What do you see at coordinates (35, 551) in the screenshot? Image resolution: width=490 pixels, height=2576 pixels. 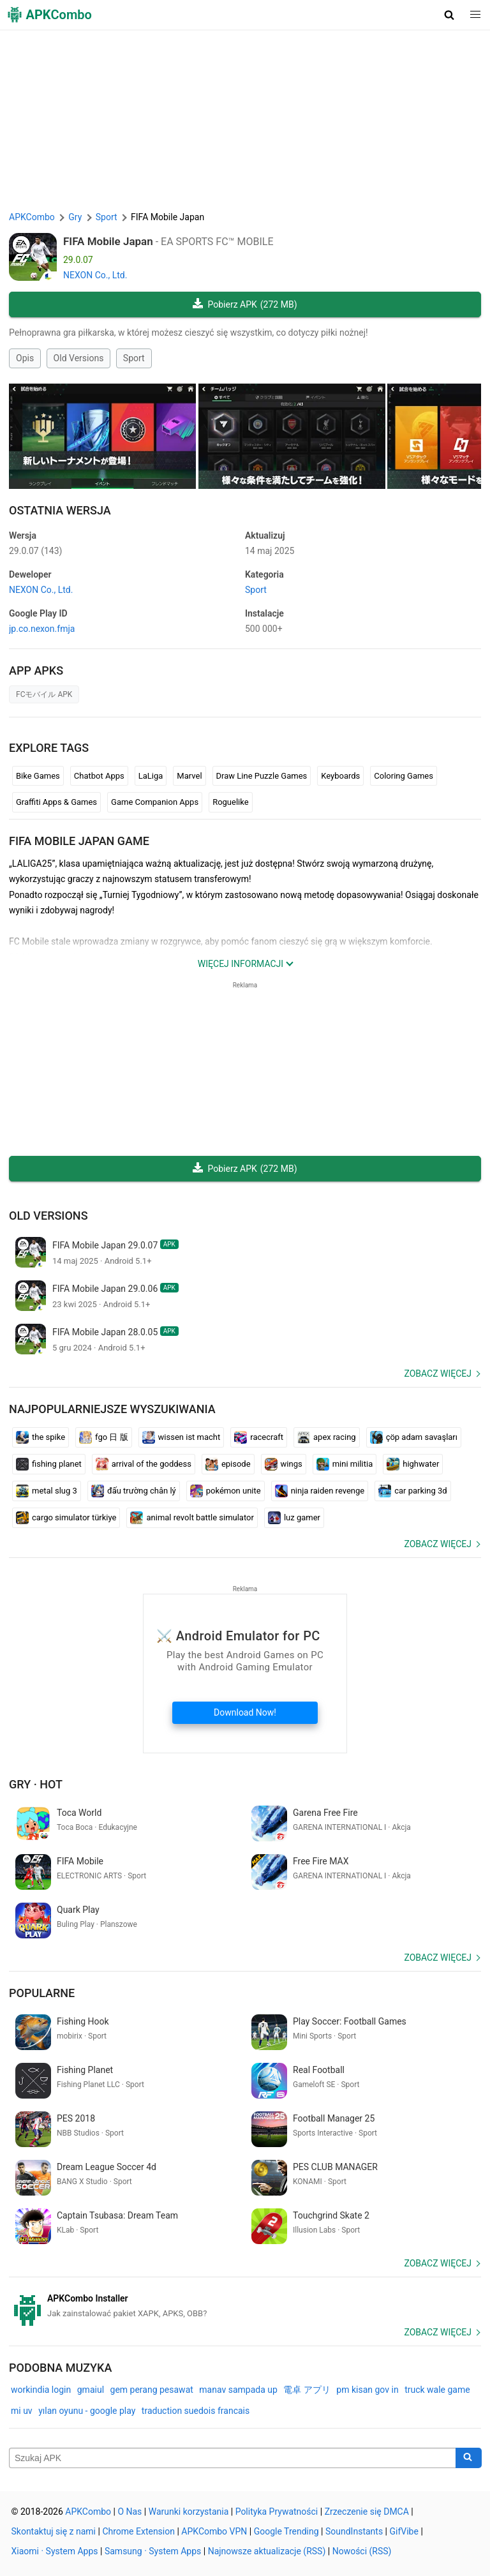 I see `29.0.07` at bounding box center [35, 551].